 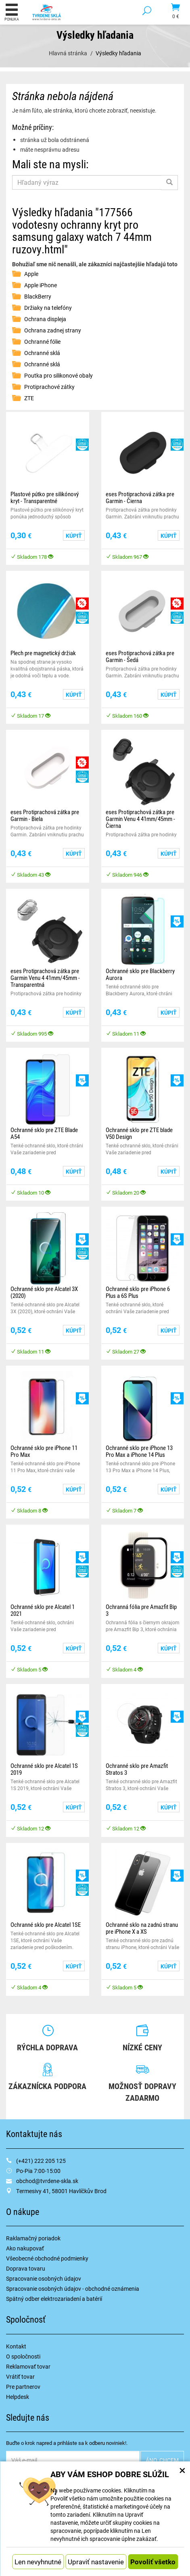 What do you see at coordinates (41, 2160) in the screenshot?
I see `(+421) 222 205 125` at bounding box center [41, 2160].